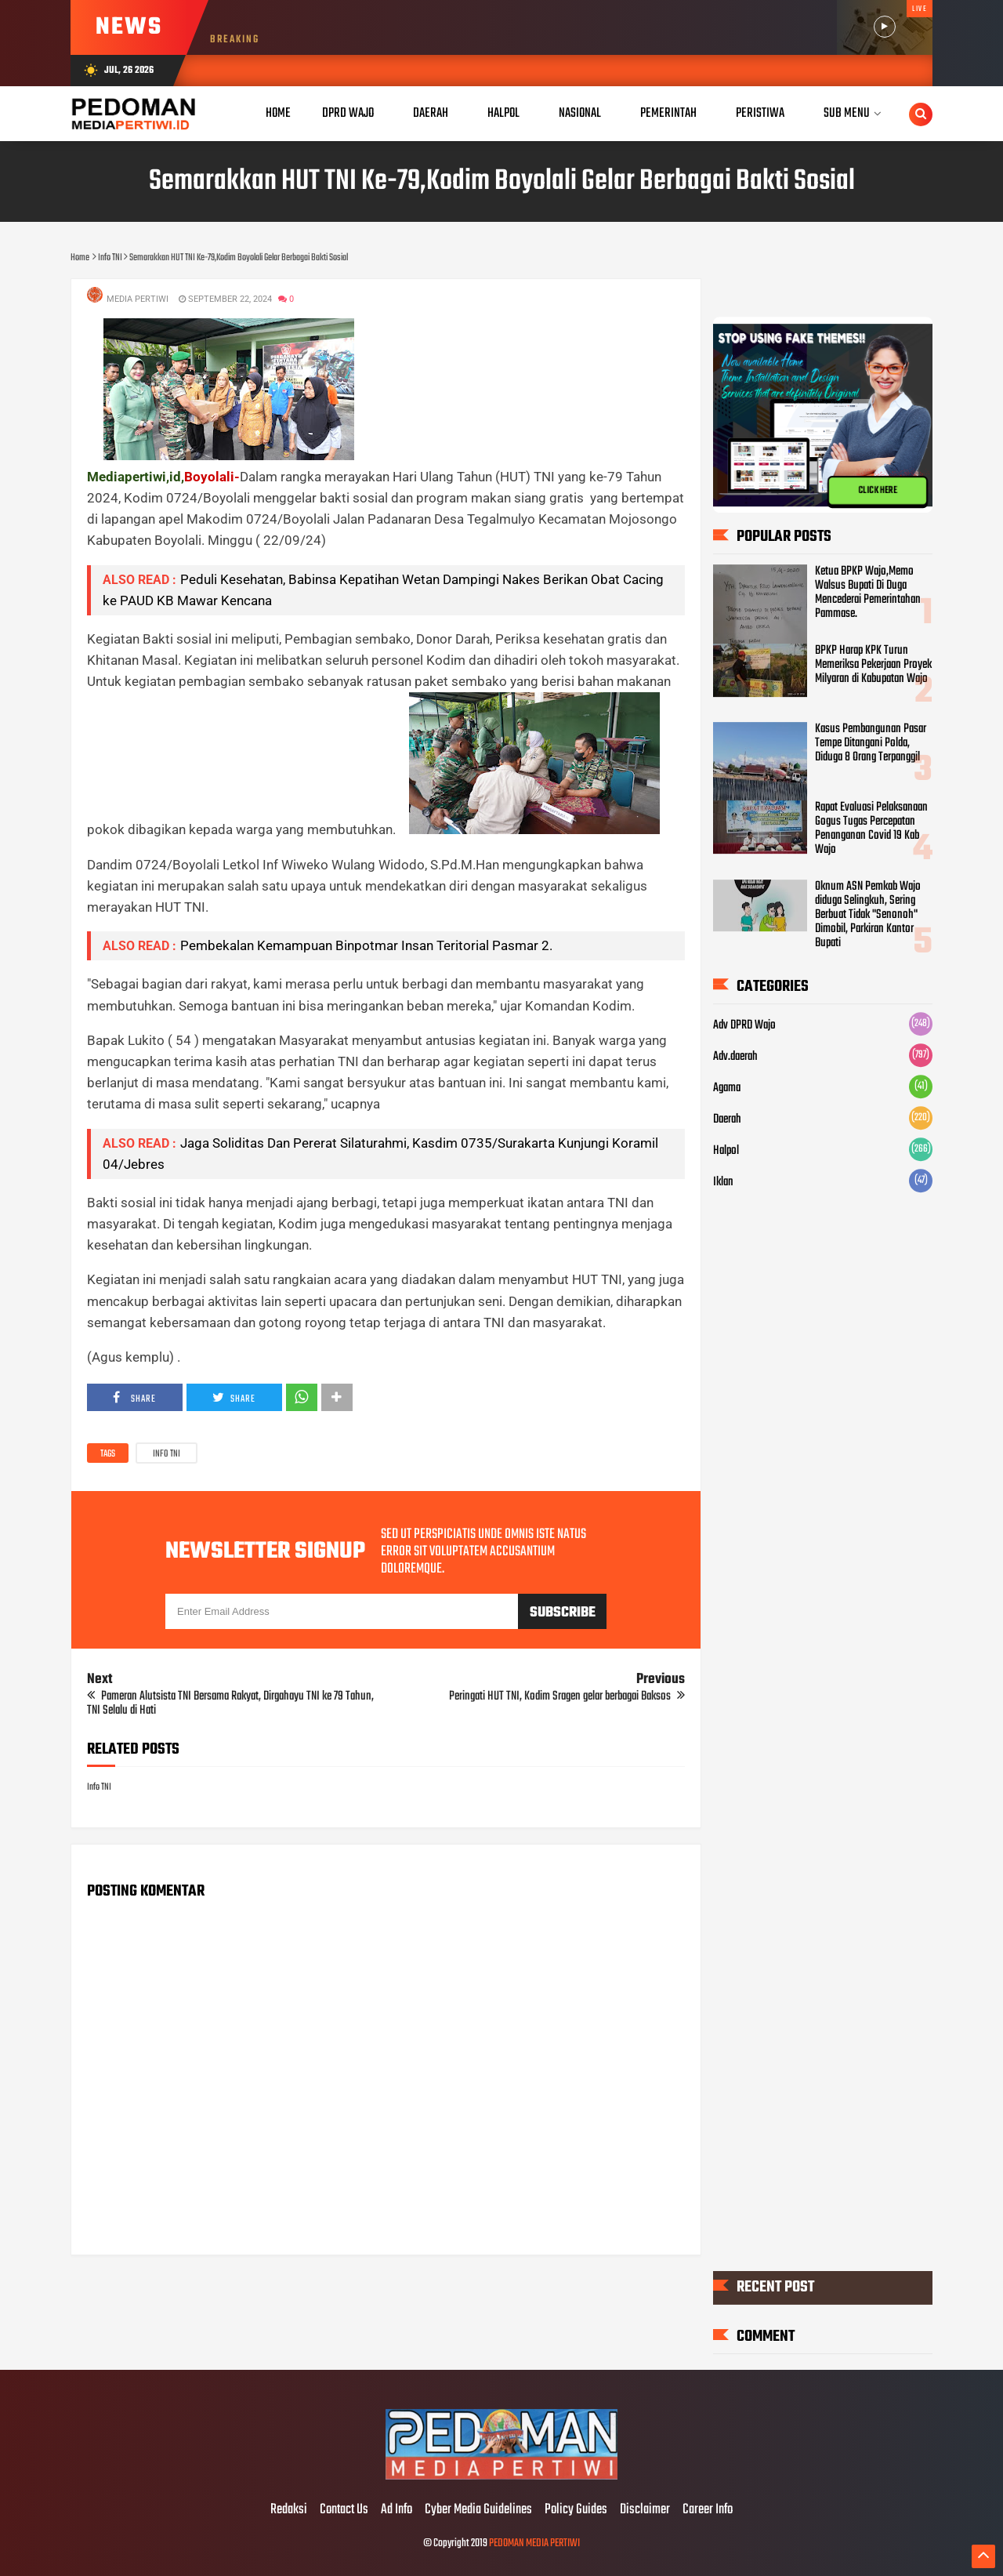 This screenshot has height=2576, width=1003. What do you see at coordinates (645, 2510) in the screenshot?
I see `Disclaimer` at bounding box center [645, 2510].